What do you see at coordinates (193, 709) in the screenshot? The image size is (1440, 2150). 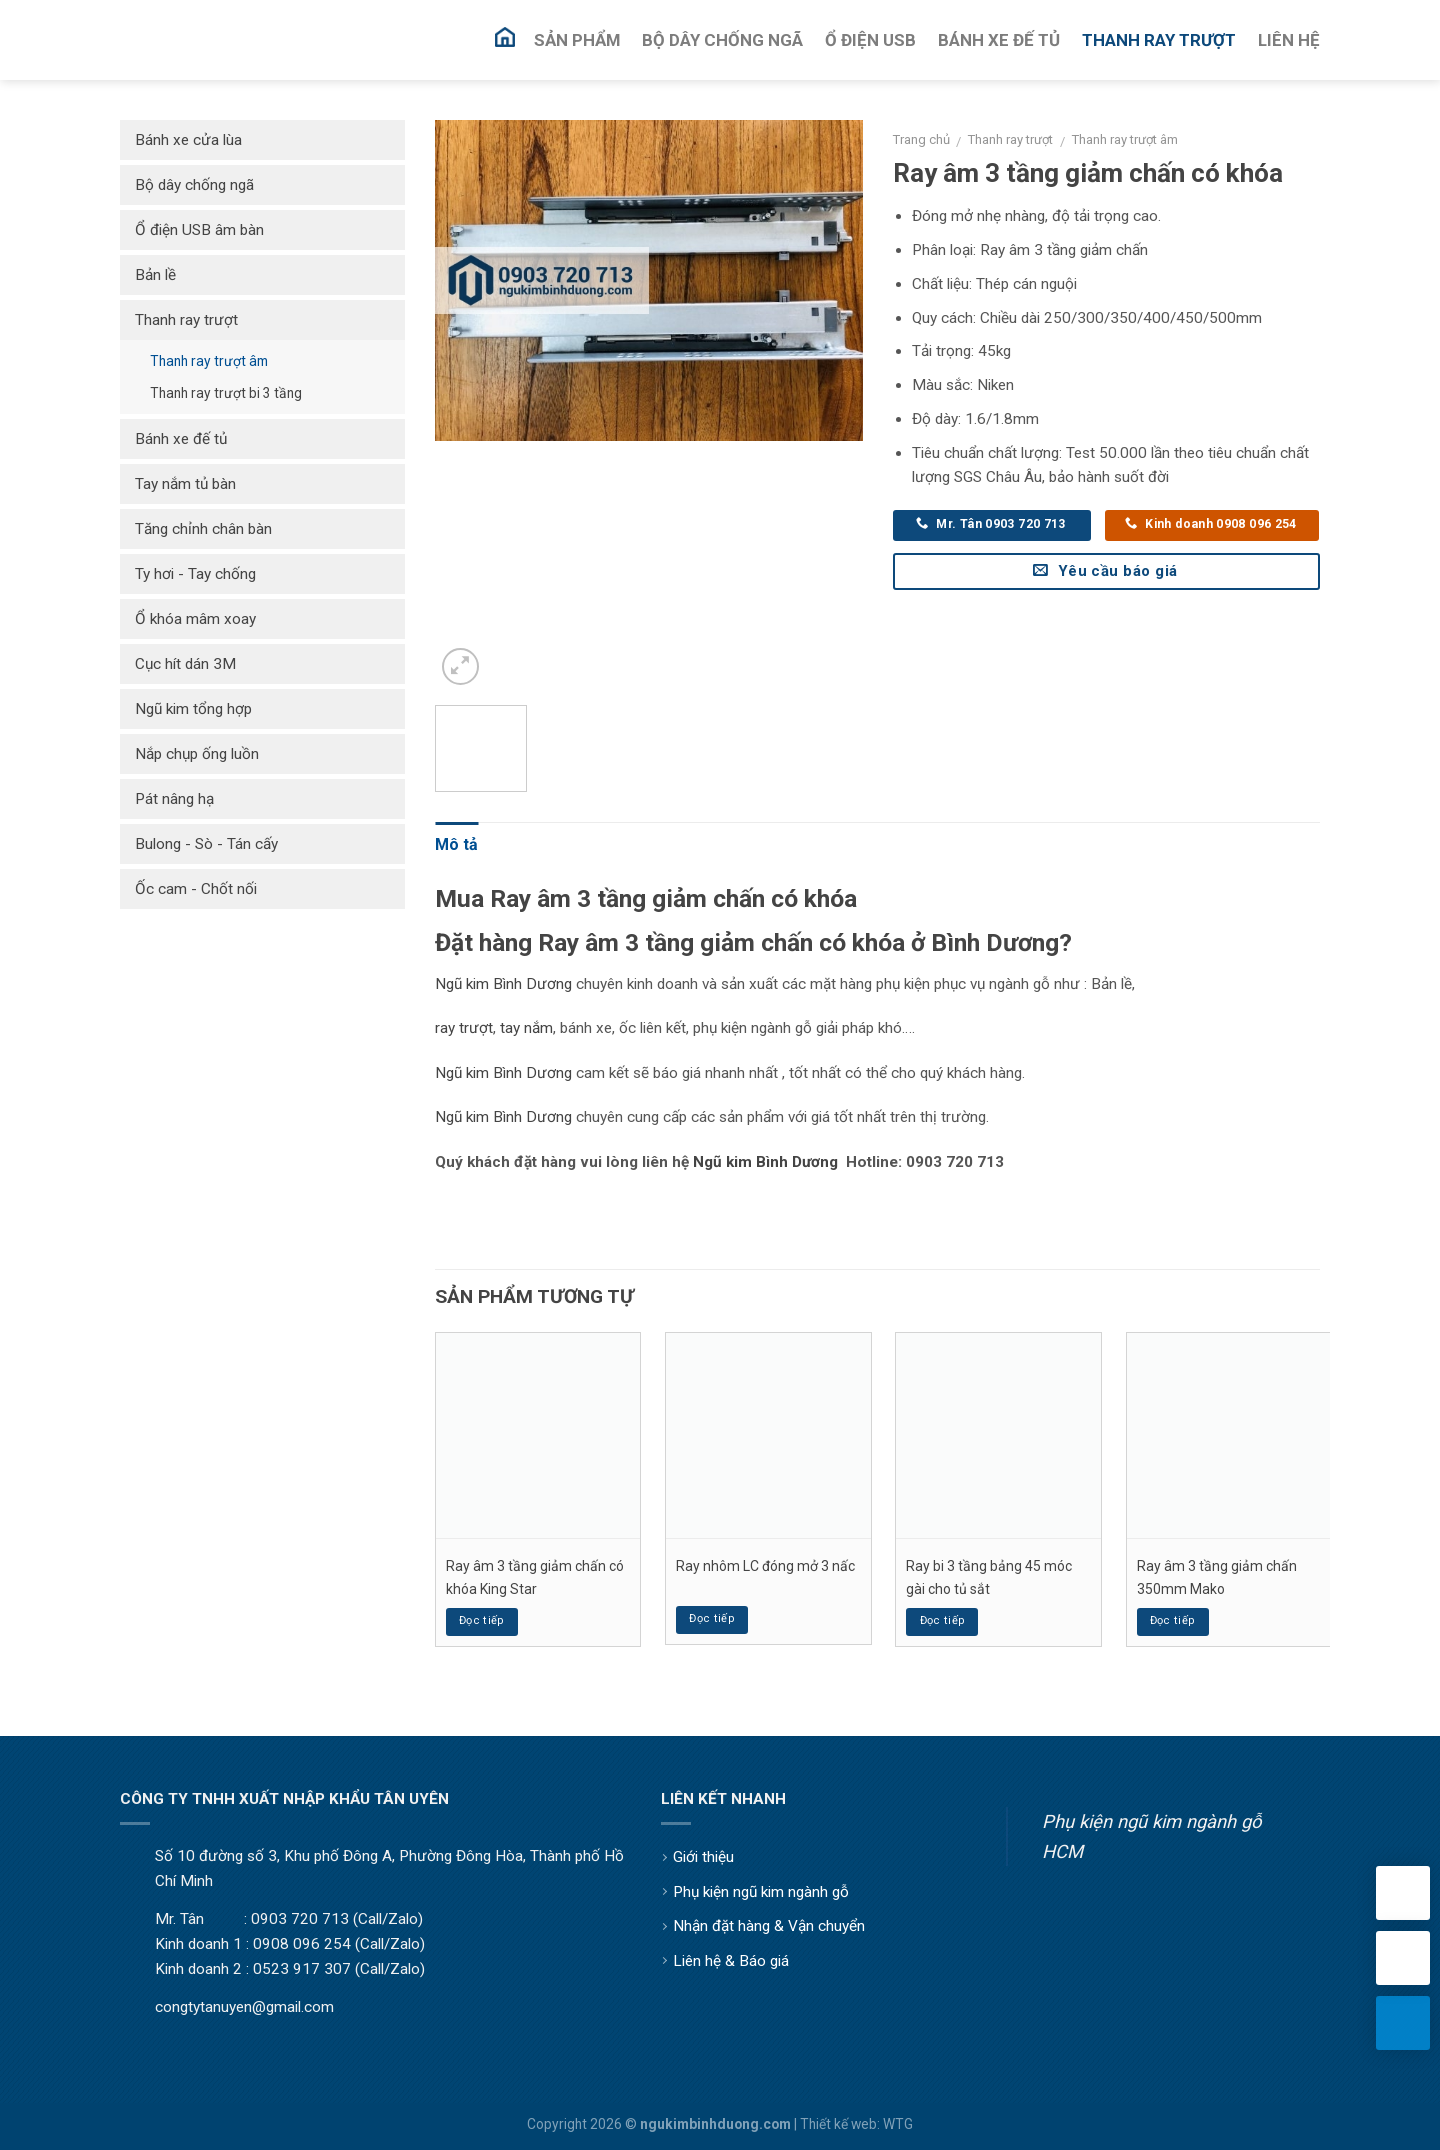 I see `Ngũ kim tổng hợp` at bounding box center [193, 709].